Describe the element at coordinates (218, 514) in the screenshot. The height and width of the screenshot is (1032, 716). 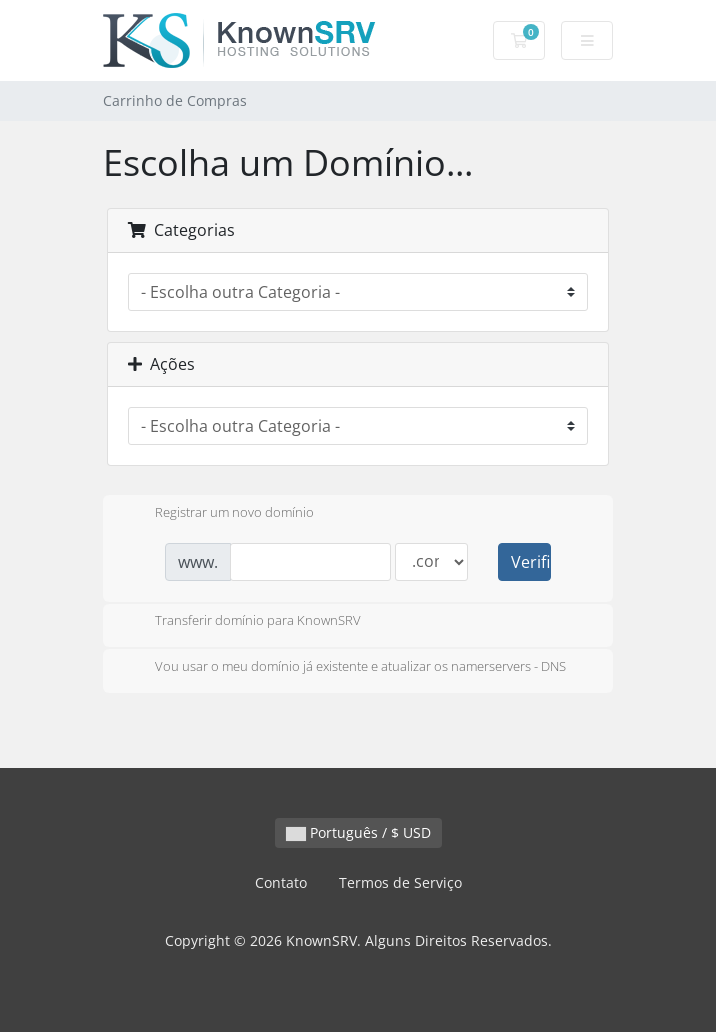
I see `Registrar um novo domínio` at that location.